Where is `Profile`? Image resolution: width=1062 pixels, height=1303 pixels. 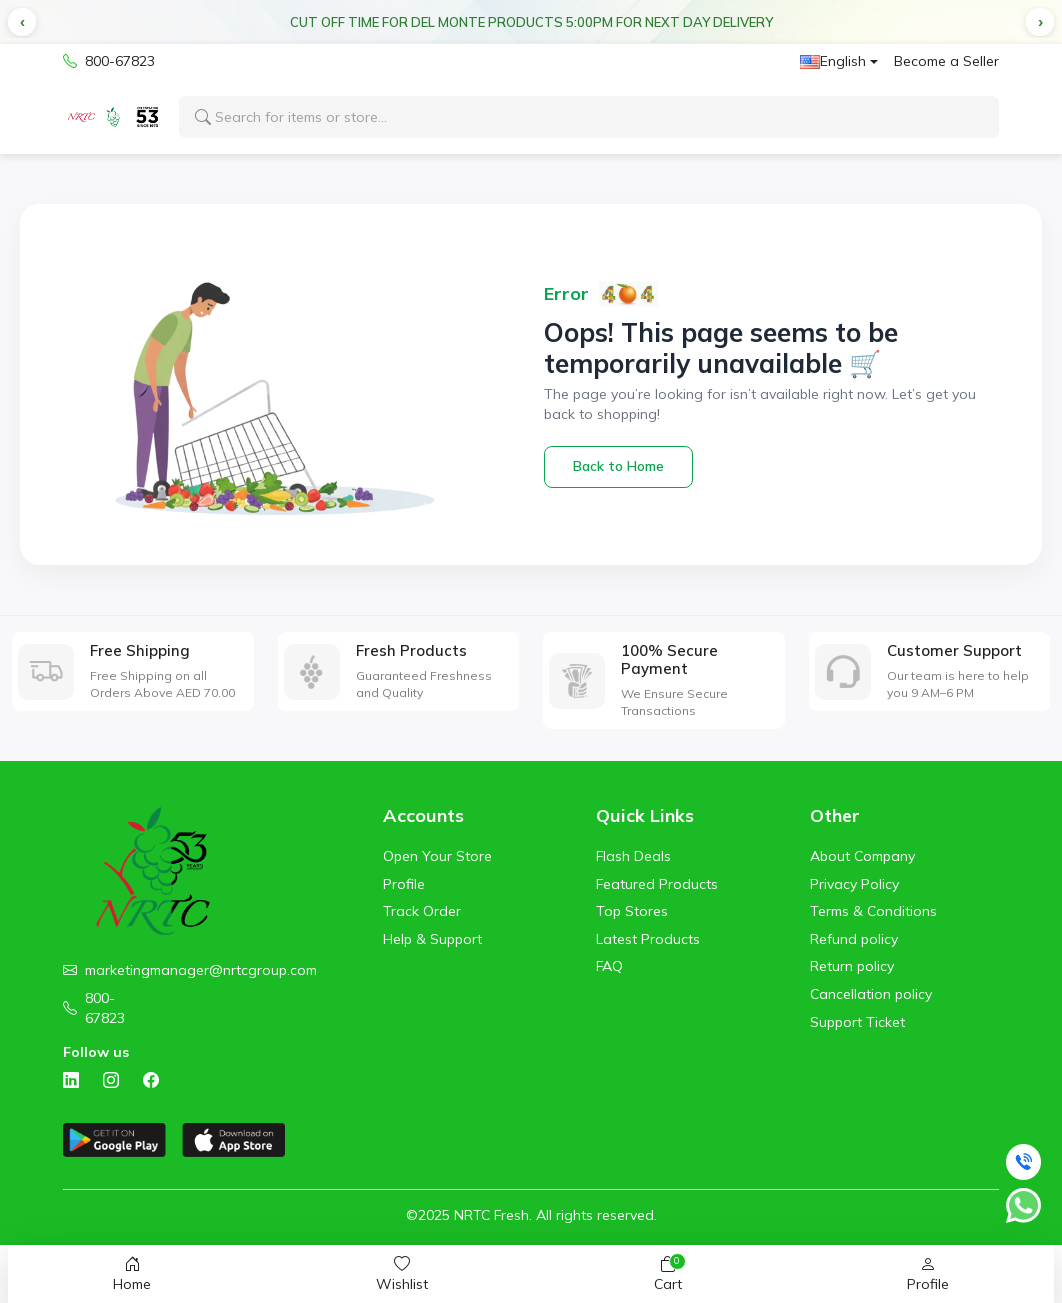 Profile is located at coordinates (404, 884).